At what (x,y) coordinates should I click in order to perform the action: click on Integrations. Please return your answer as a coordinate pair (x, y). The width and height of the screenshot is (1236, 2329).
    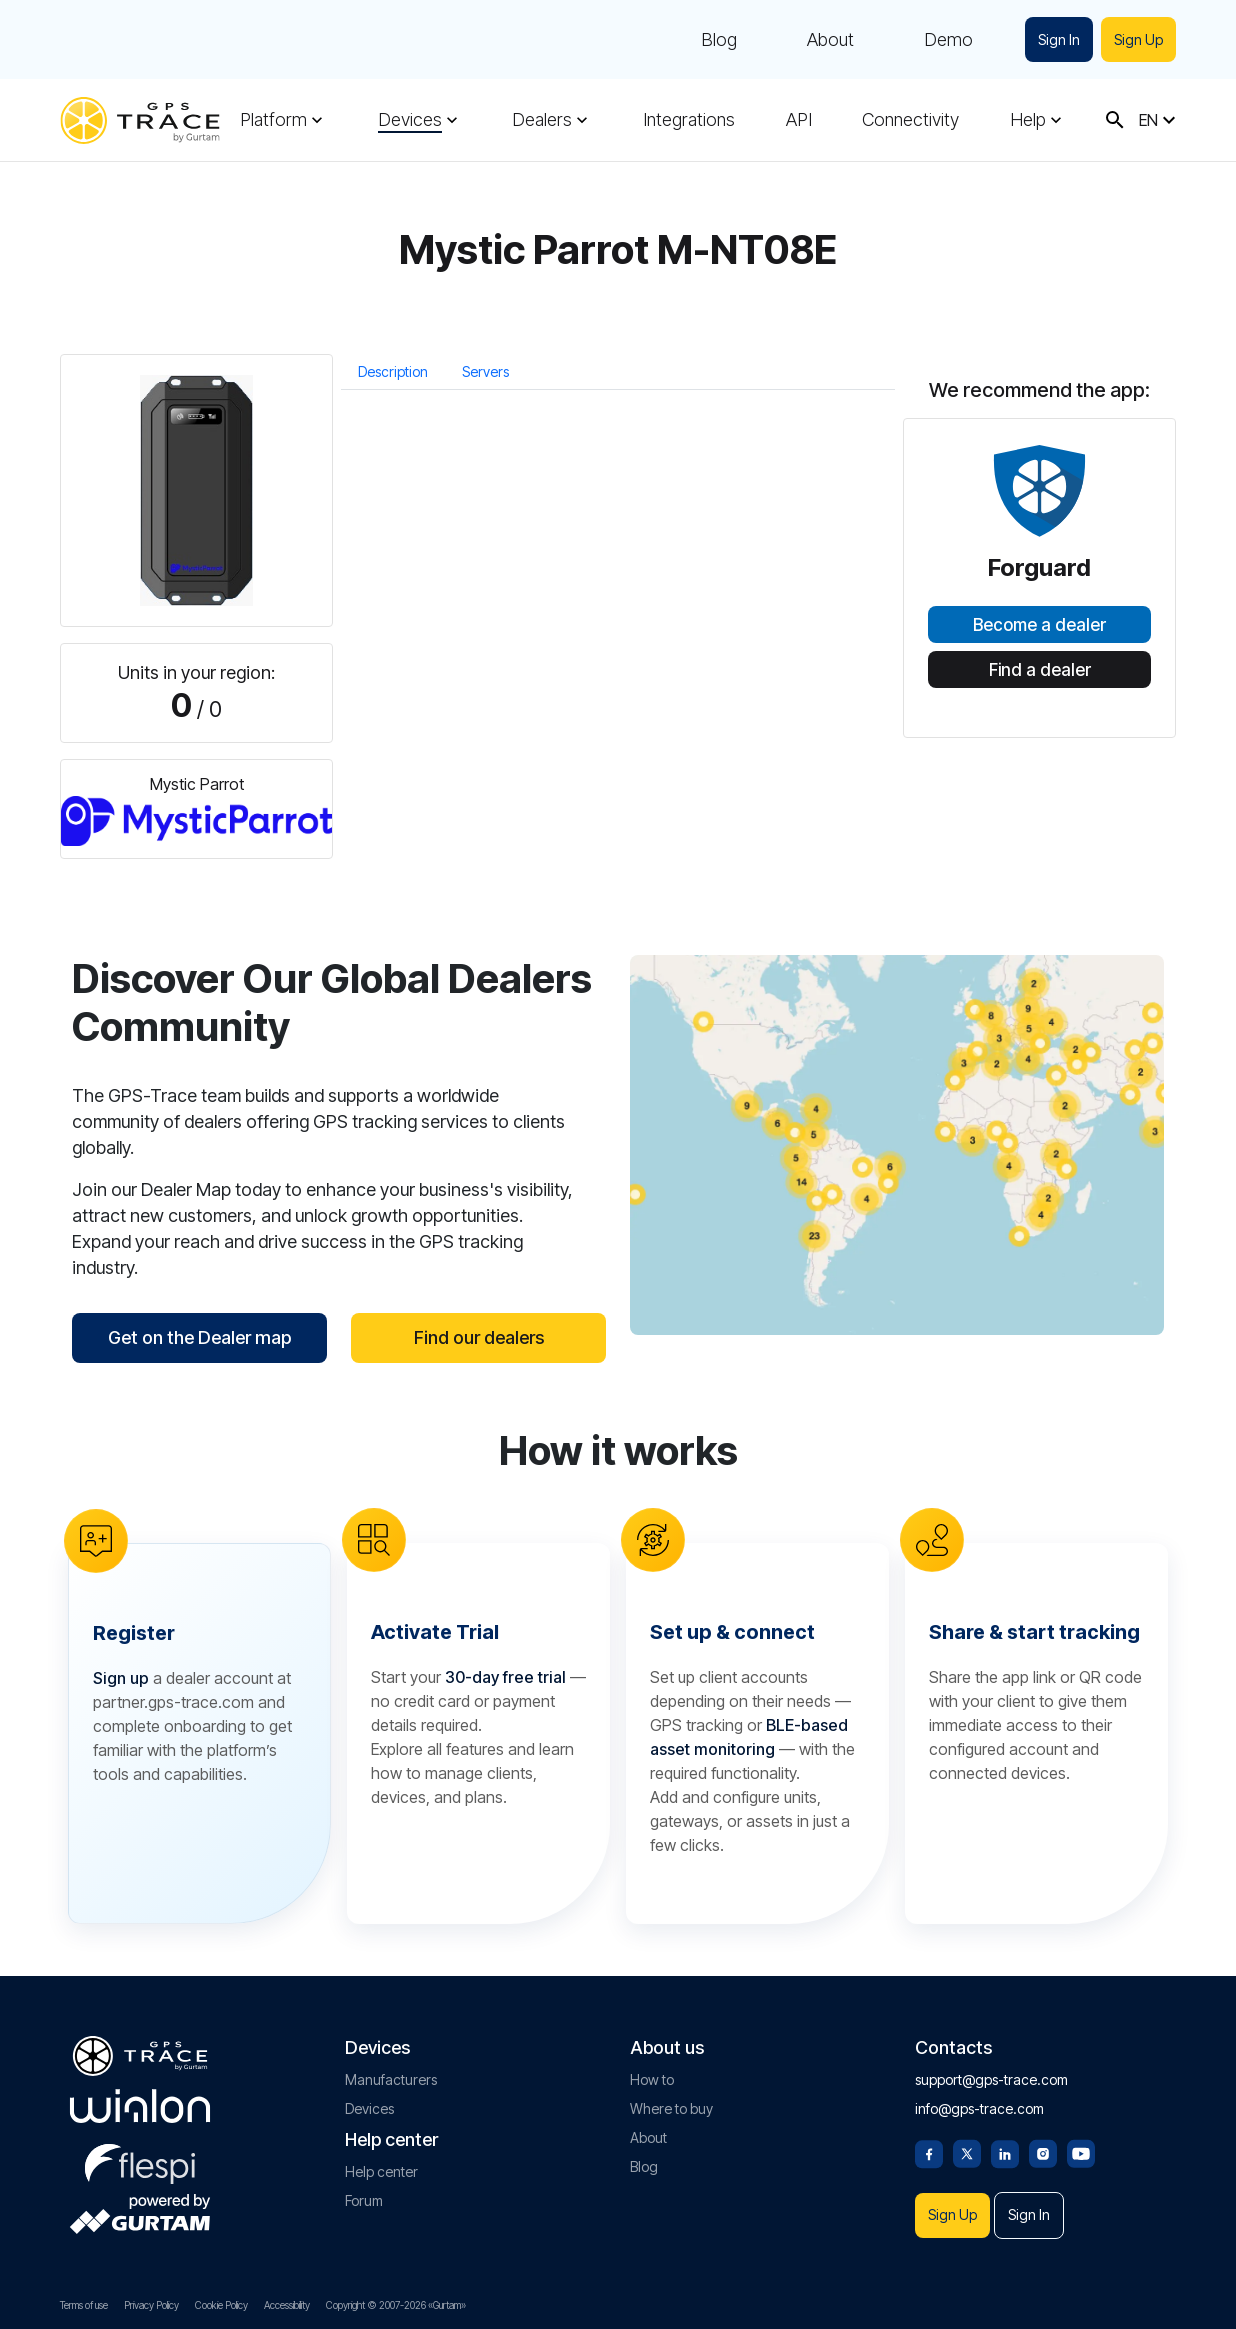
    Looking at the image, I should click on (689, 120).